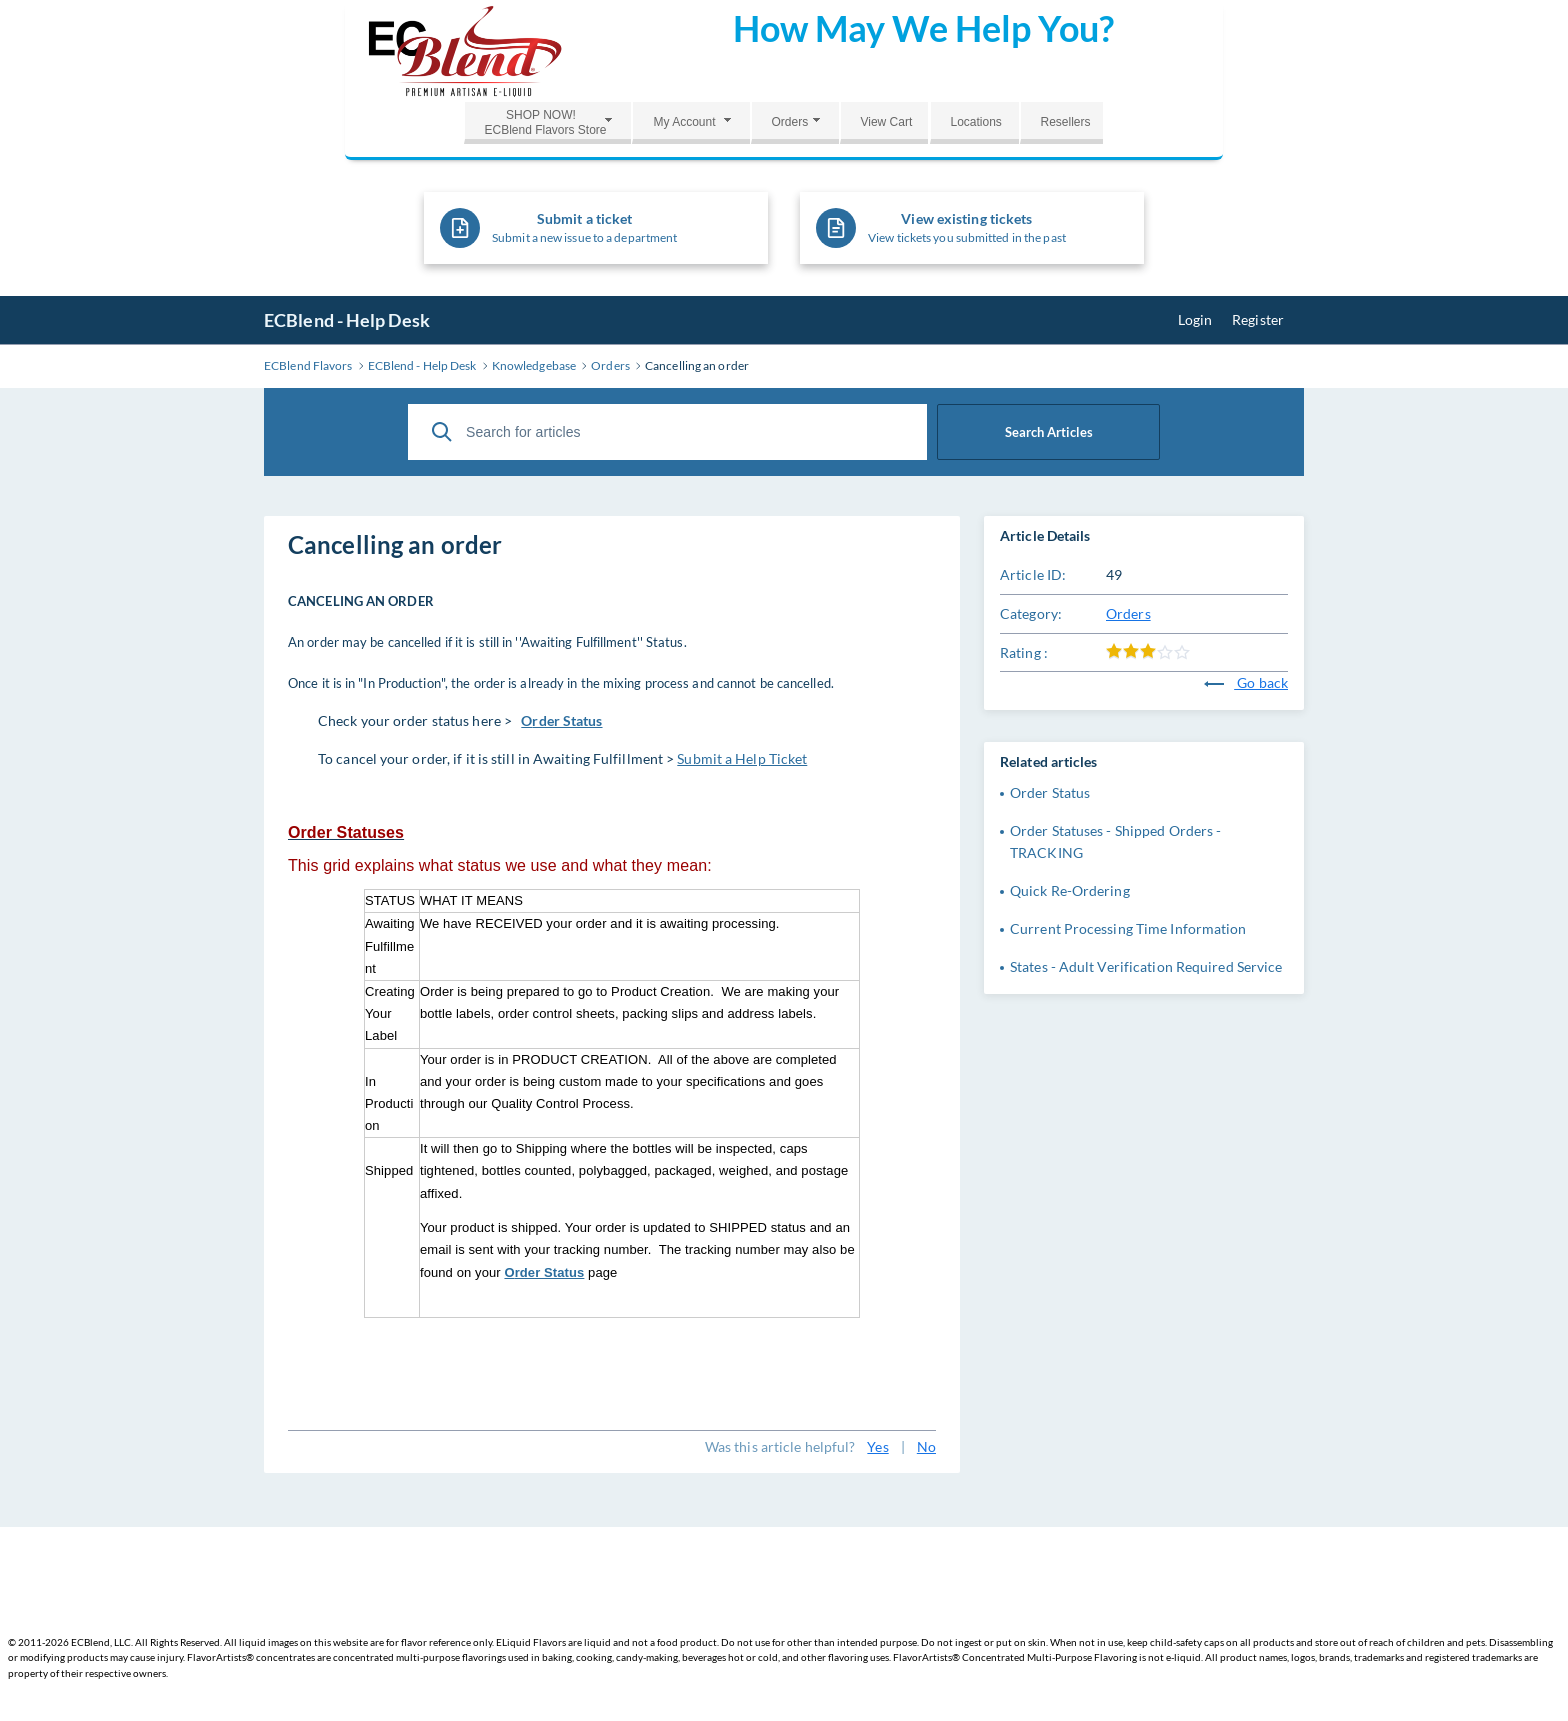  What do you see at coordinates (877, 1446) in the screenshot?
I see `Yes` at bounding box center [877, 1446].